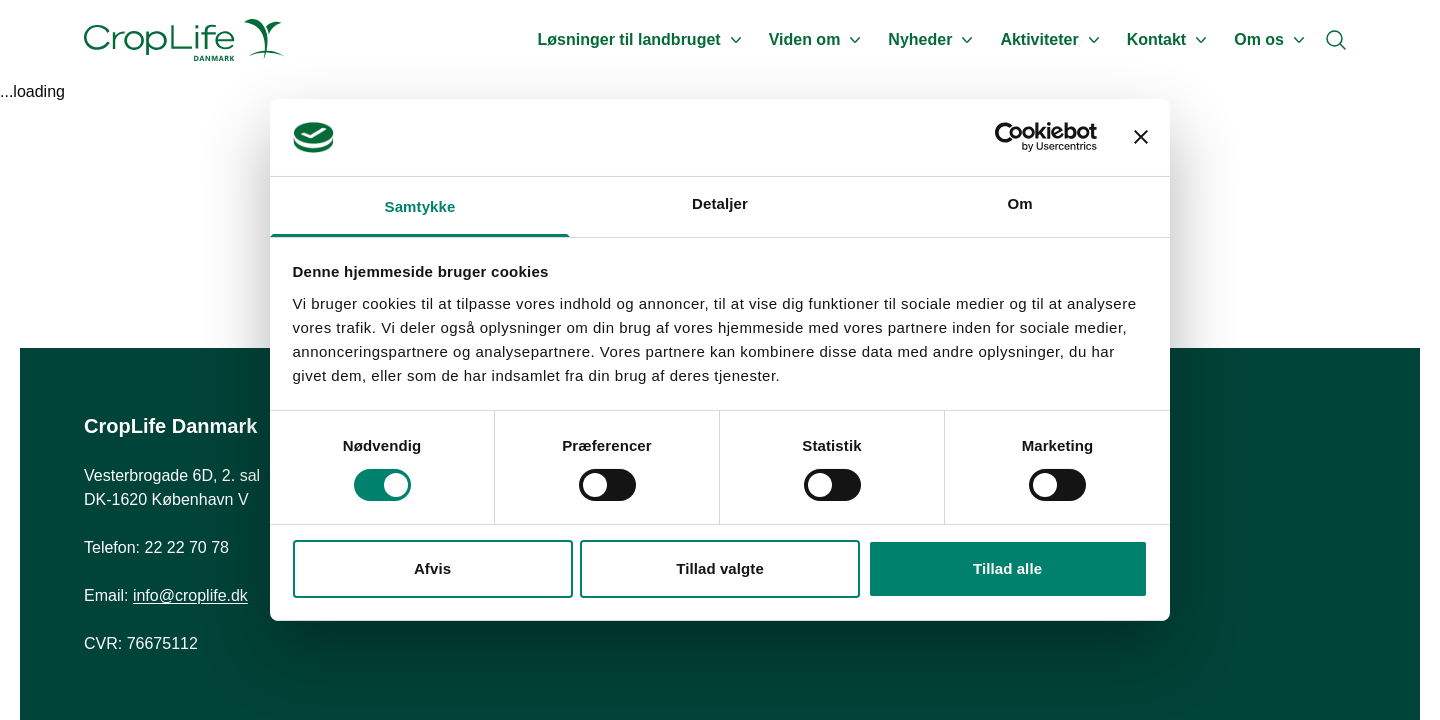 This screenshot has width=1440, height=720. I want to click on Afvis, so click(432, 568).